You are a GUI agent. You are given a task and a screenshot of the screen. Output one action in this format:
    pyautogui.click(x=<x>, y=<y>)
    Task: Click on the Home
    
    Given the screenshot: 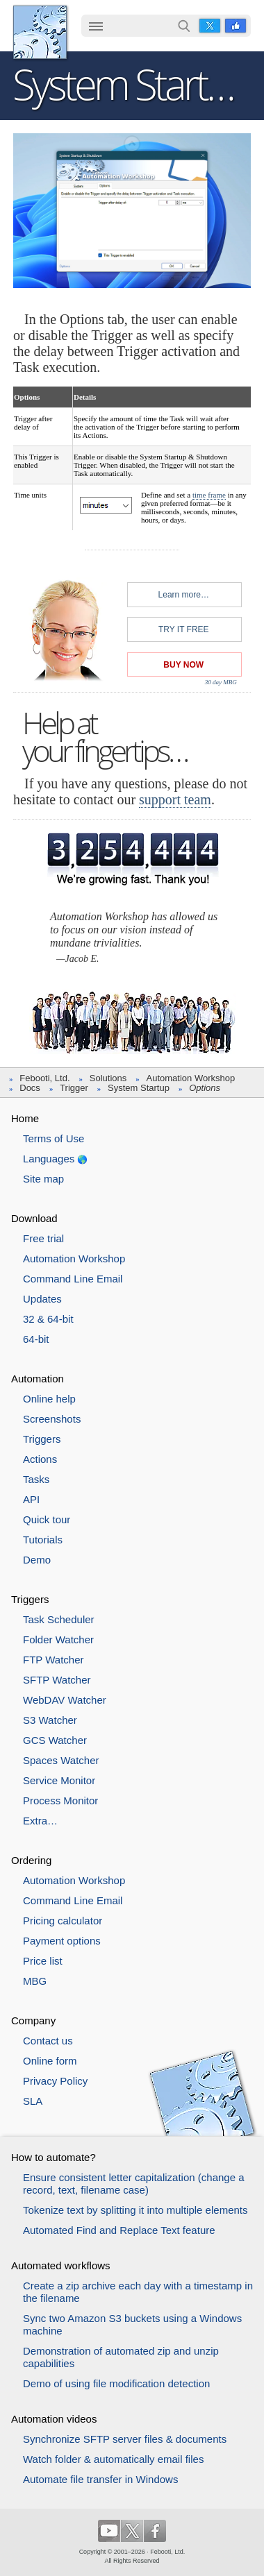 What is the action you would take?
    pyautogui.click(x=25, y=1118)
    